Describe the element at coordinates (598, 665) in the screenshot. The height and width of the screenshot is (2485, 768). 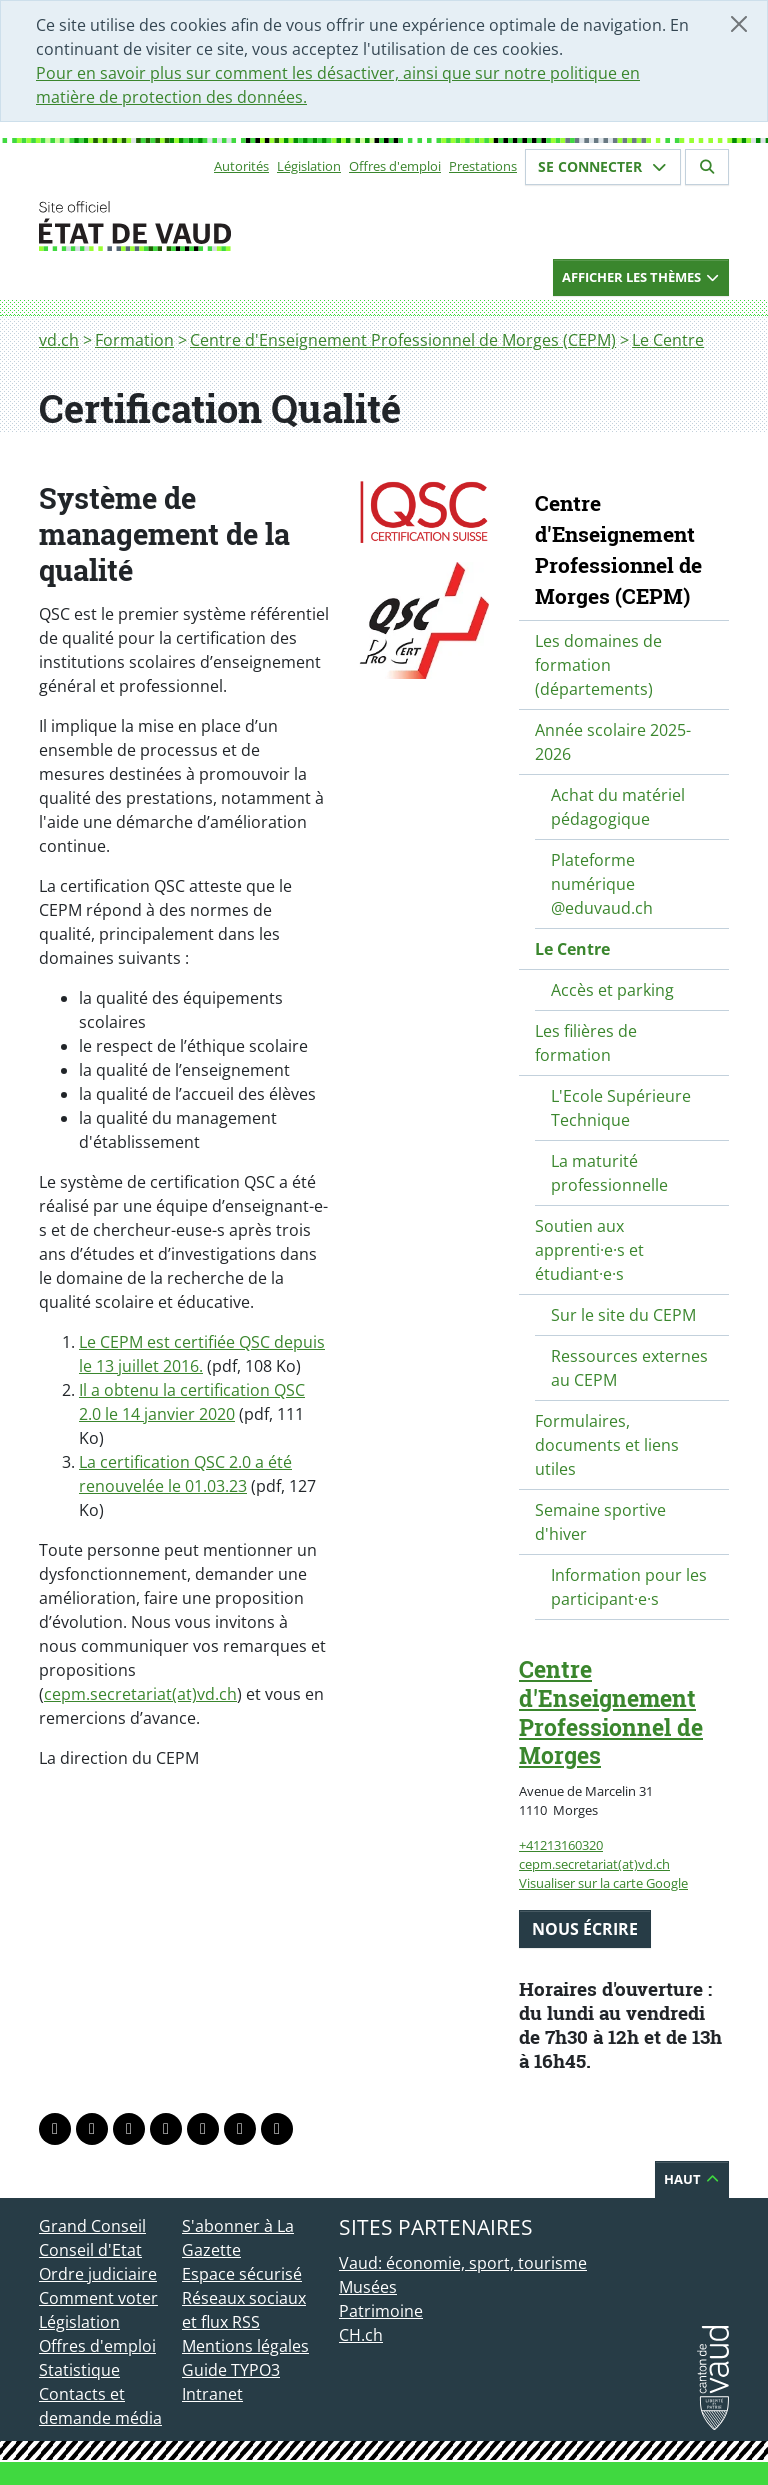
I see `Les domaines de formation (départements)` at that location.